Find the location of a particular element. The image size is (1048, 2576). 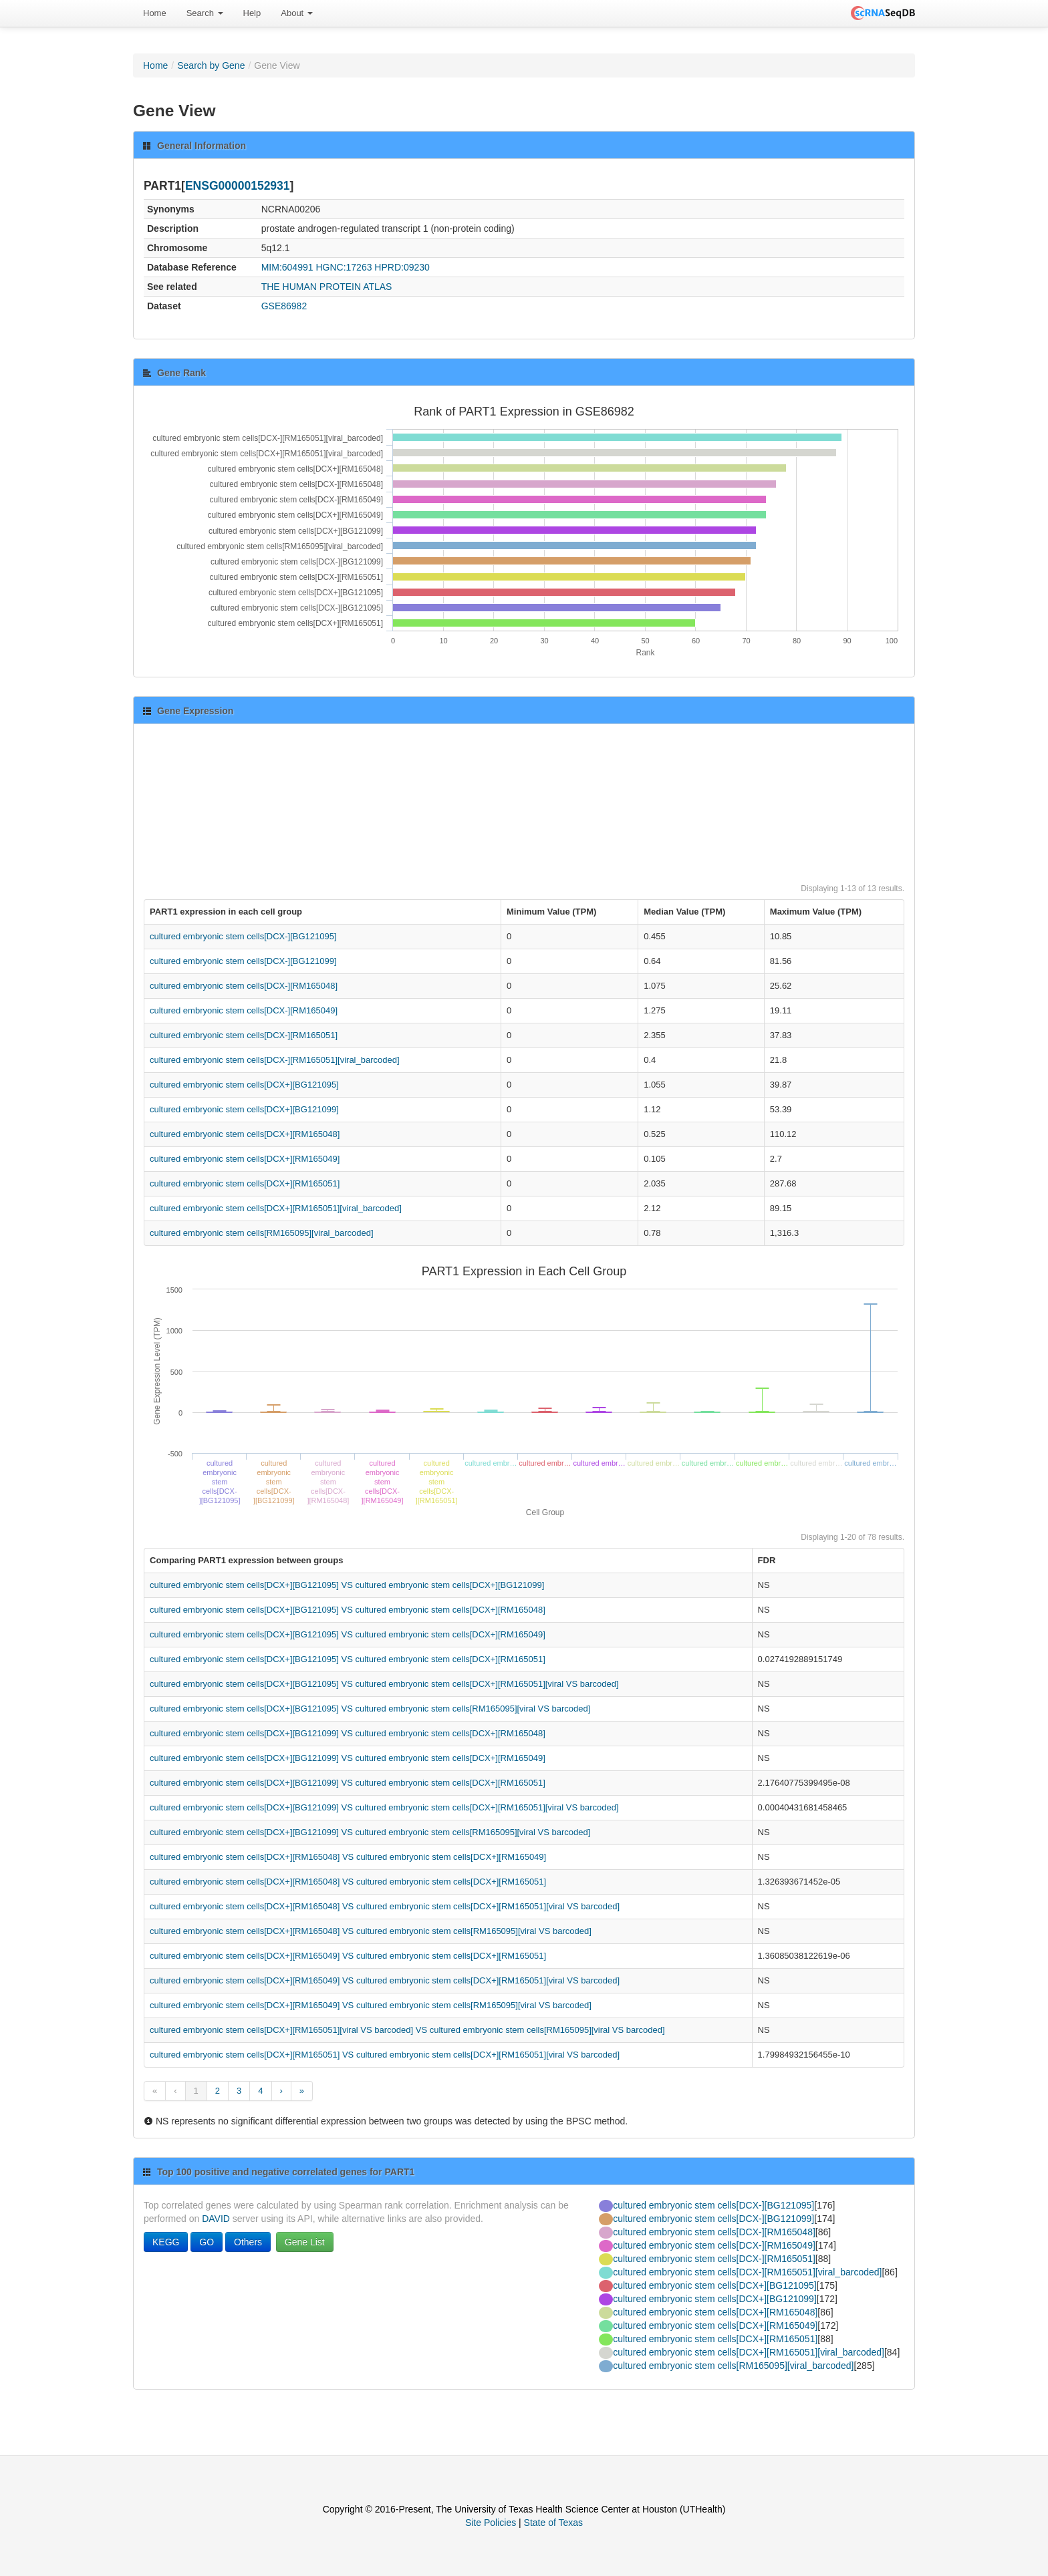

cultured embryonic stem cells[DCX+][RM165051] is located at coordinates (245, 1183).